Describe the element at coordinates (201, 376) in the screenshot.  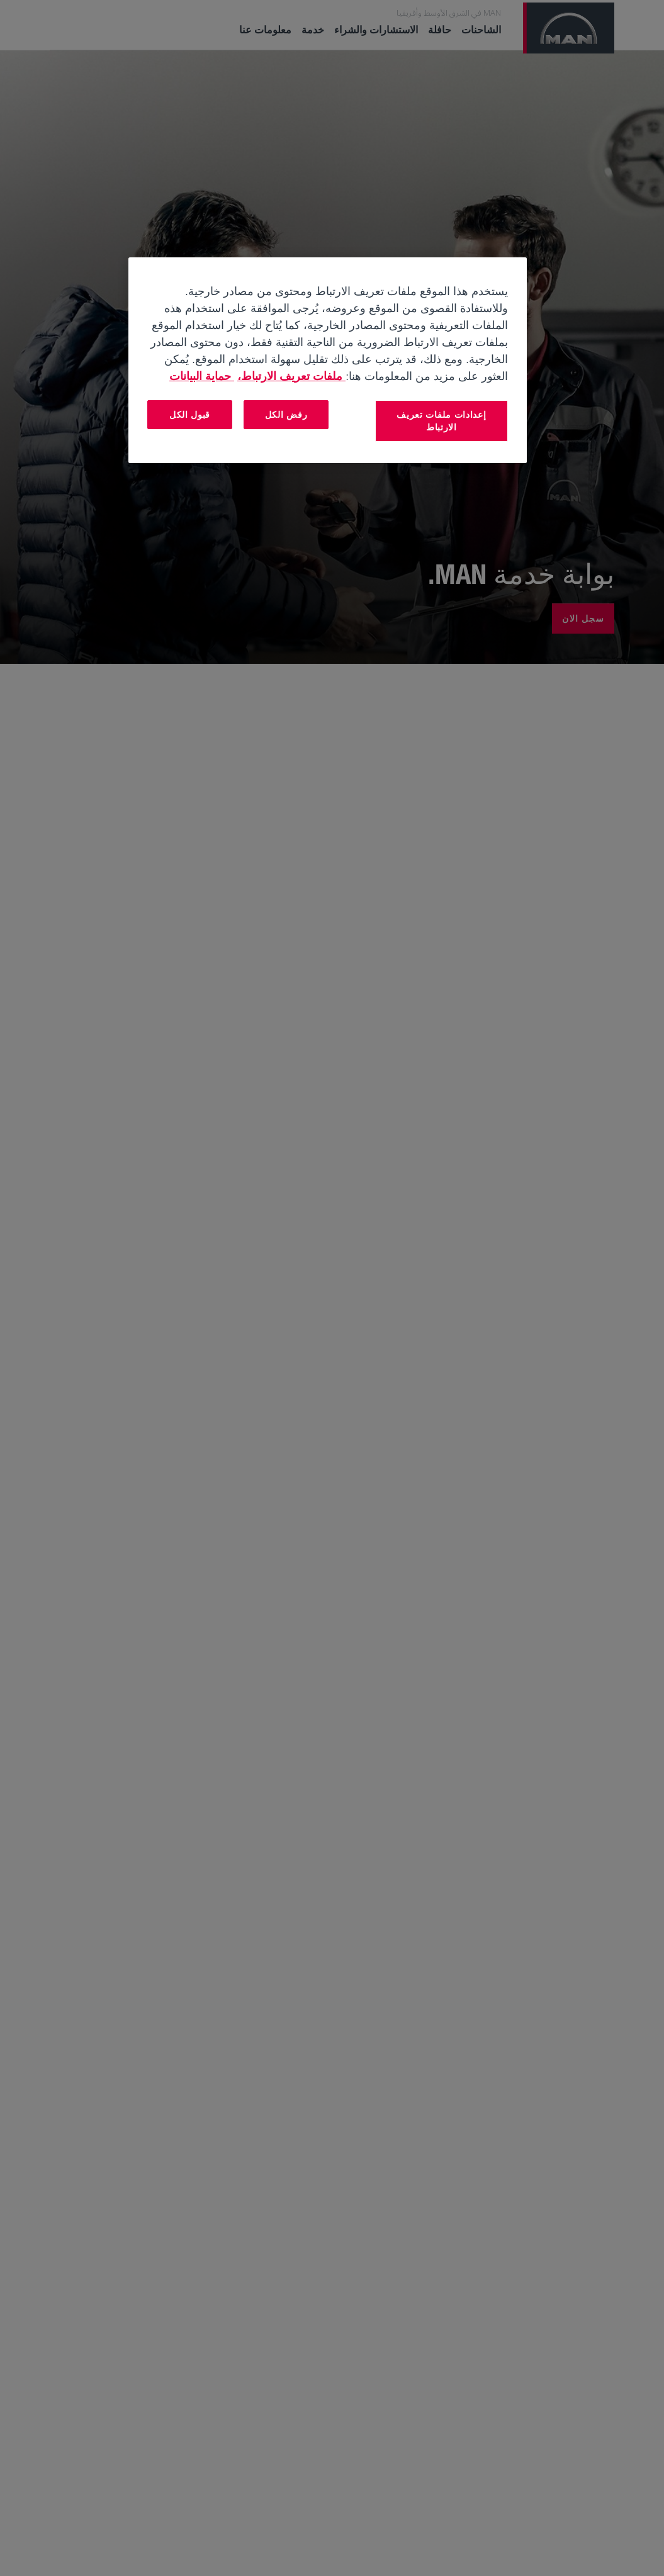
I see `حماية البيانات [المعلومات القانونية, يفتح في علامة تبويب جديدة]` at that location.